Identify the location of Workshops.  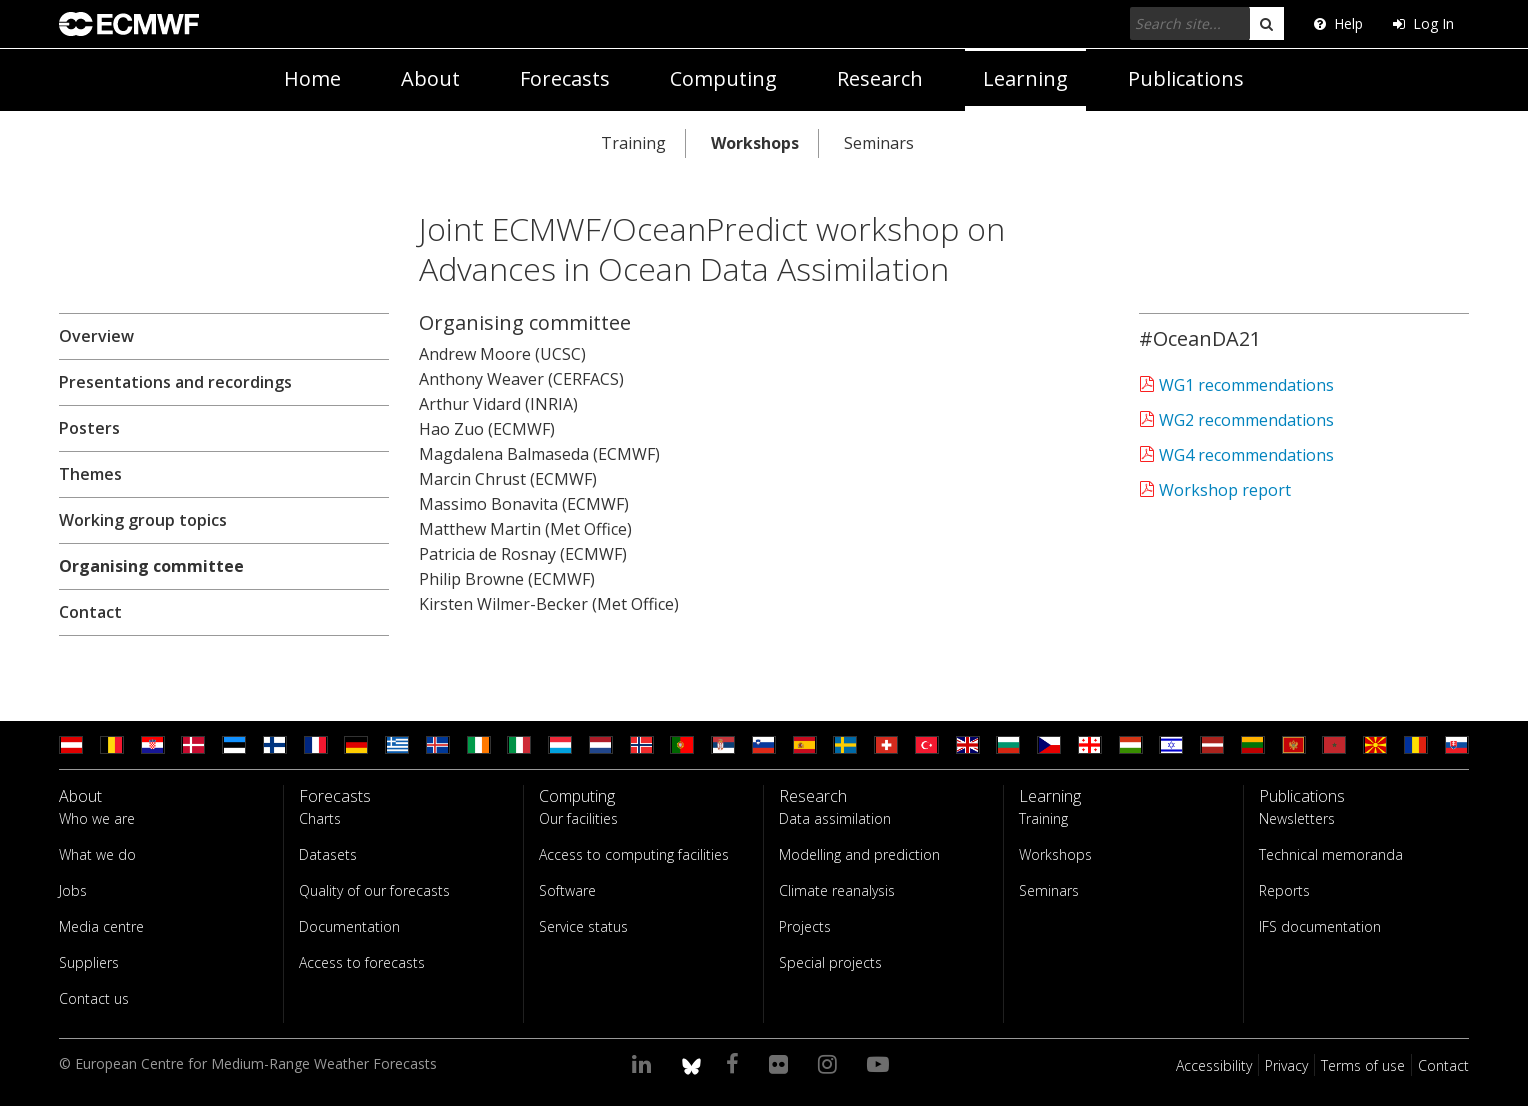
(755, 143).